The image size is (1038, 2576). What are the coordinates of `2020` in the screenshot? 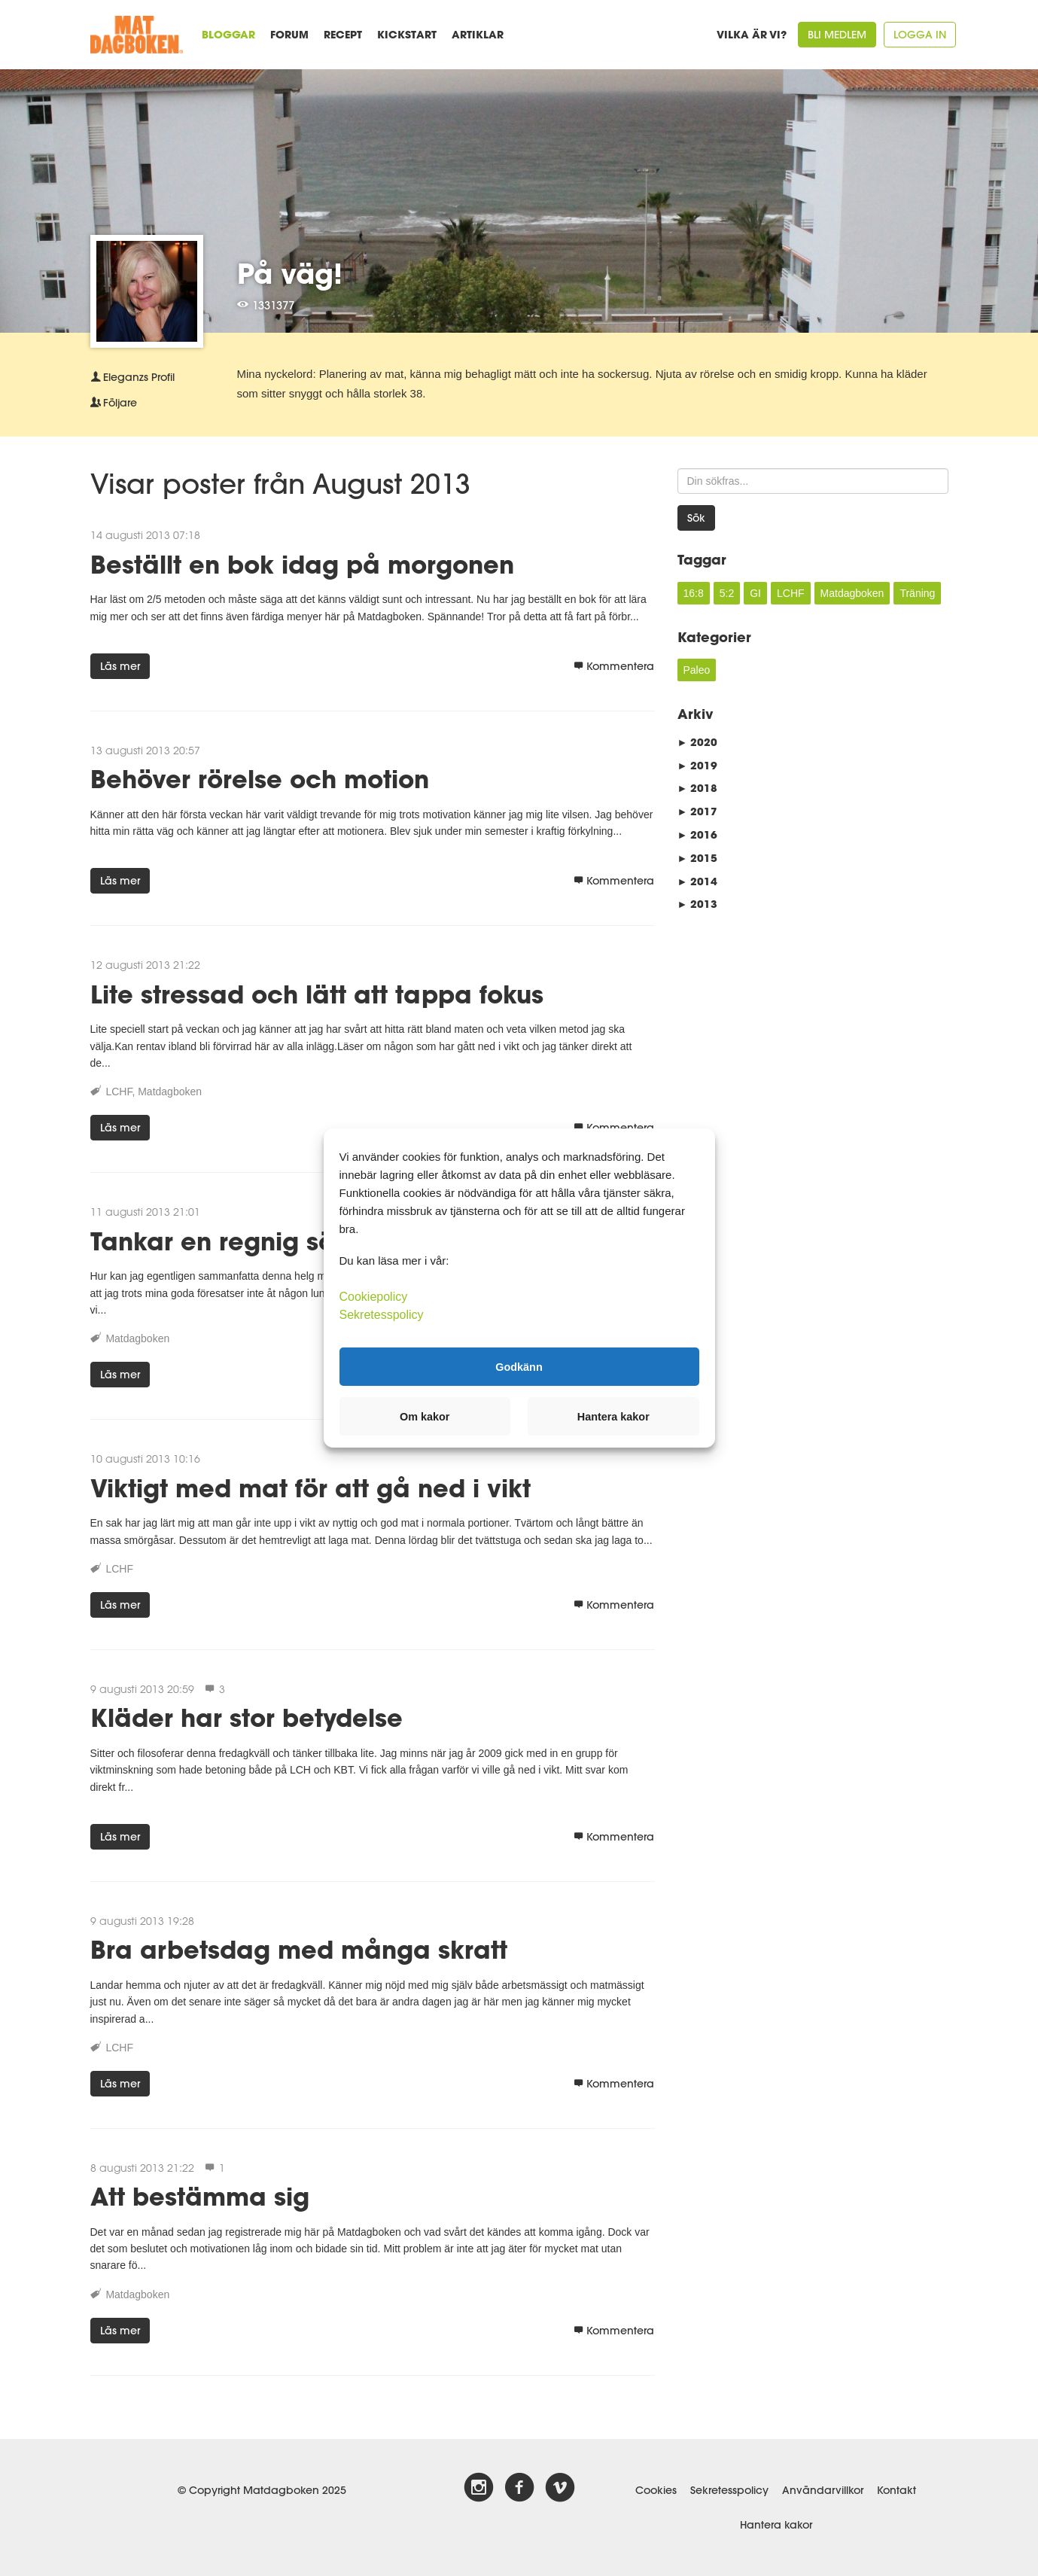 It's located at (697, 742).